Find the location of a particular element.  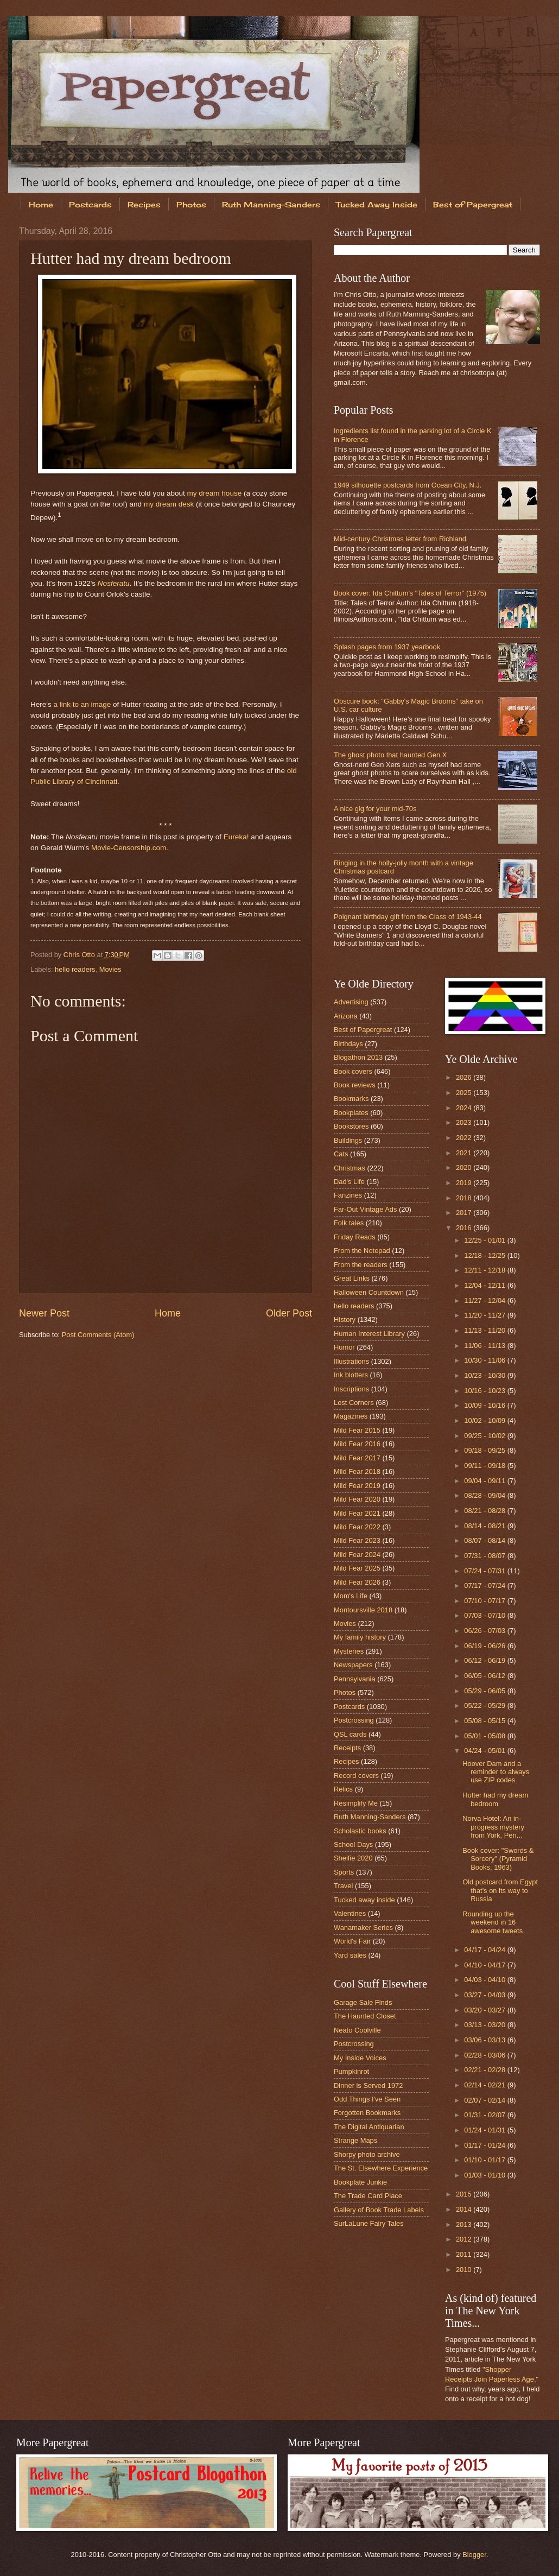

01/03 - 01/10 is located at coordinates (485, 2175).